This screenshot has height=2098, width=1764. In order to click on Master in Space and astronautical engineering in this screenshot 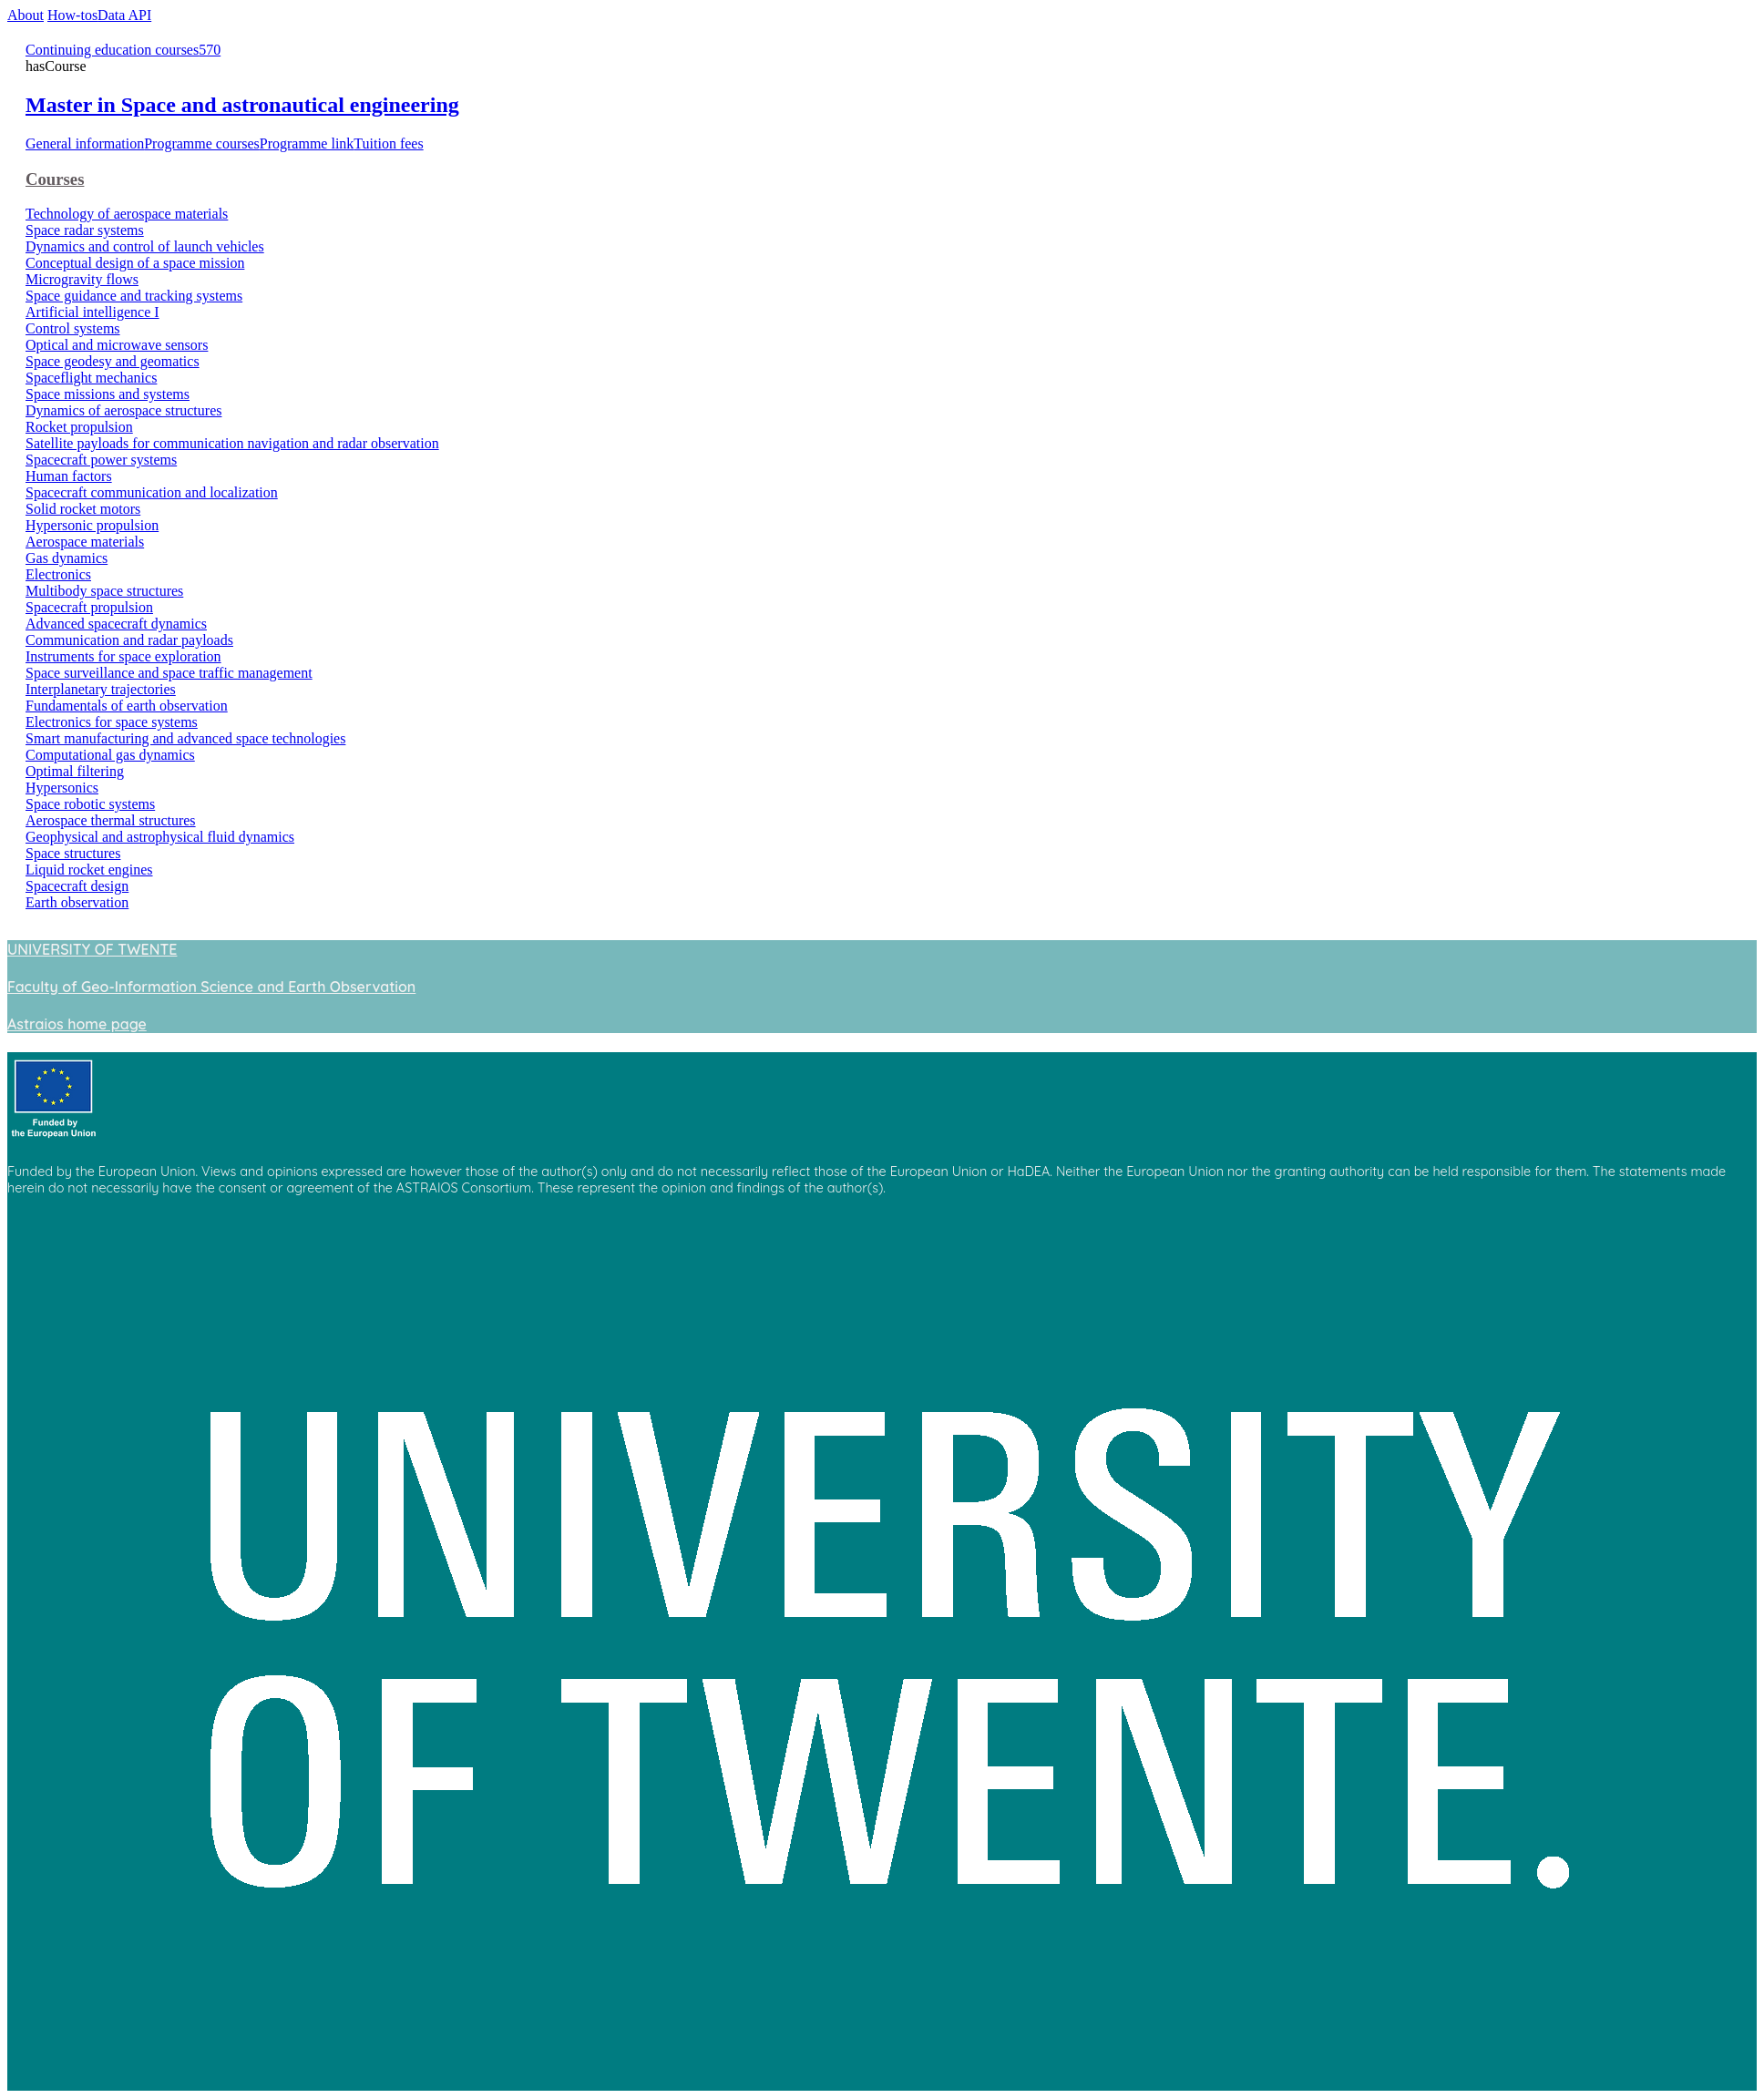, I will do `click(242, 105)`.